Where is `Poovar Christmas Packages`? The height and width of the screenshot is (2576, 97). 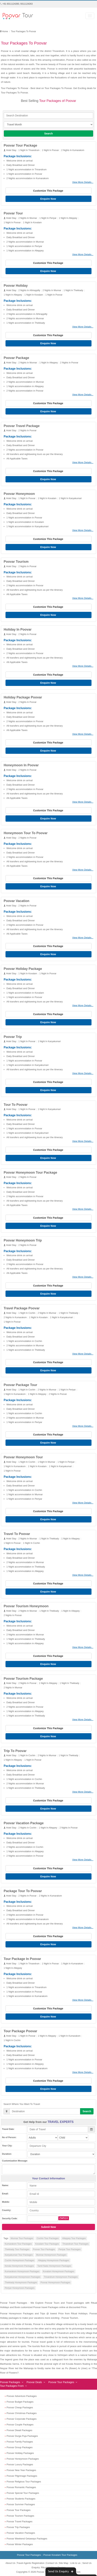
Poovar Christmas Packages is located at coordinates (22, 2413).